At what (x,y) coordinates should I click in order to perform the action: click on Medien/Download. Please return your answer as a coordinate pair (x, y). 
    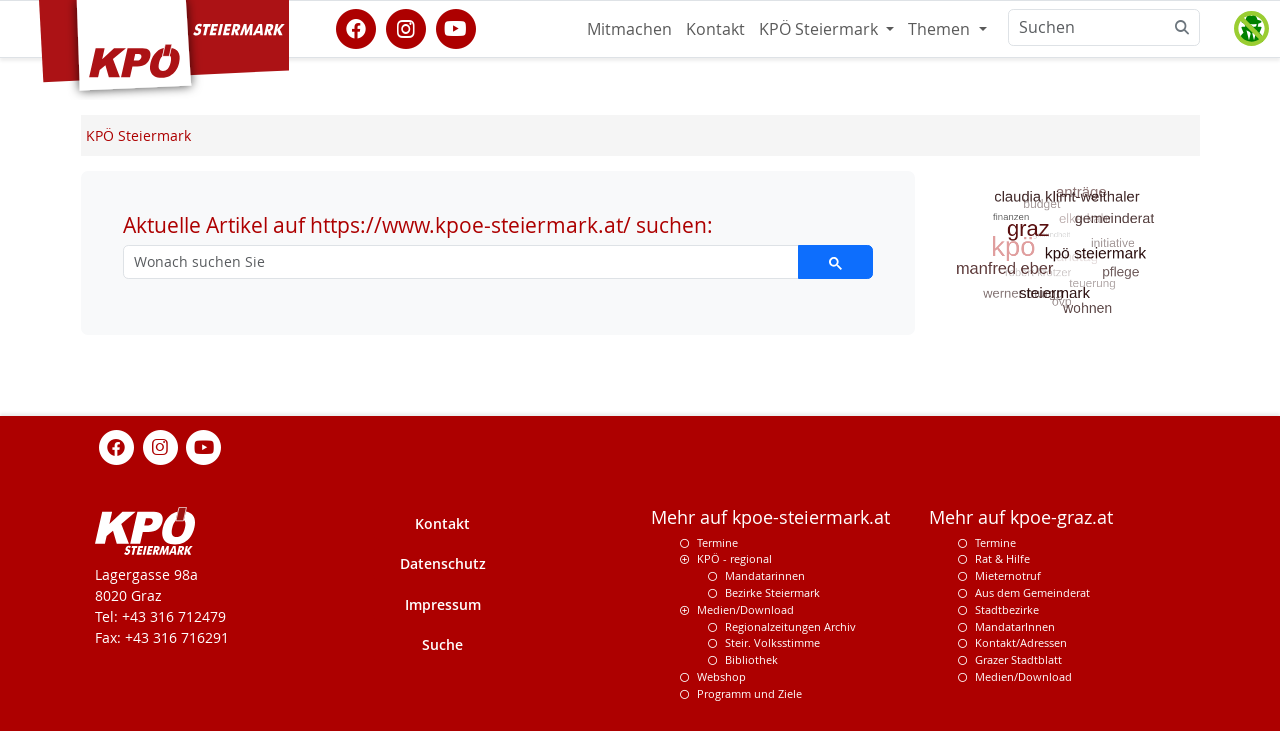
    Looking at the image, I should click on (745, 609).